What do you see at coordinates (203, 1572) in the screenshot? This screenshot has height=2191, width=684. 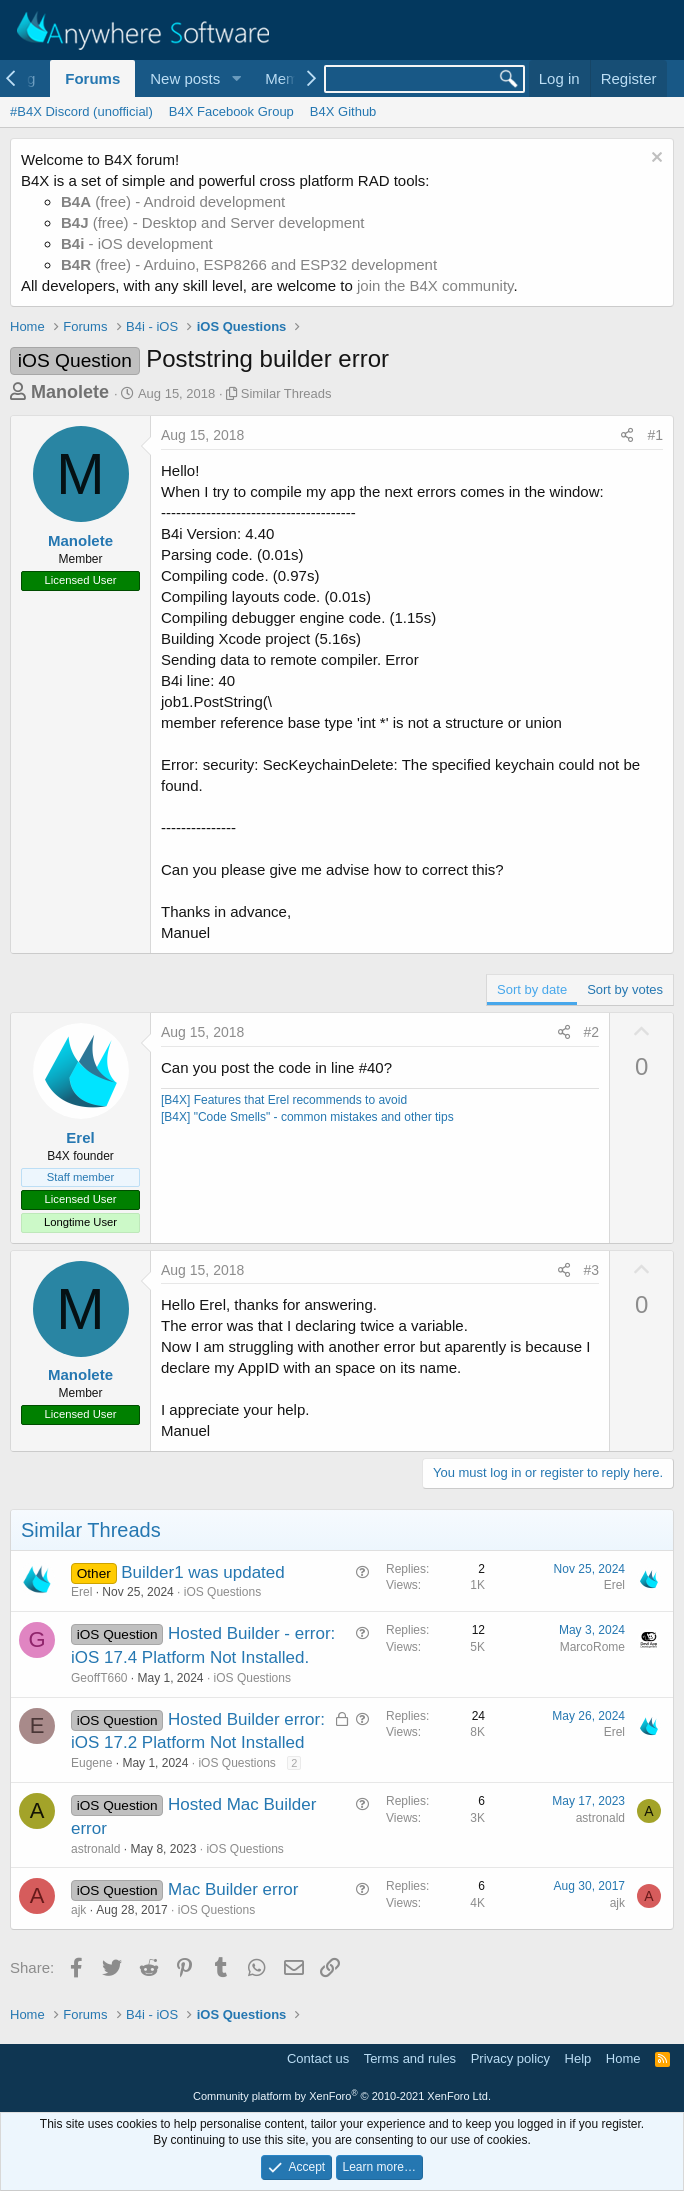 I see `Builder1 was updated` at bounding box center [203, 1572].